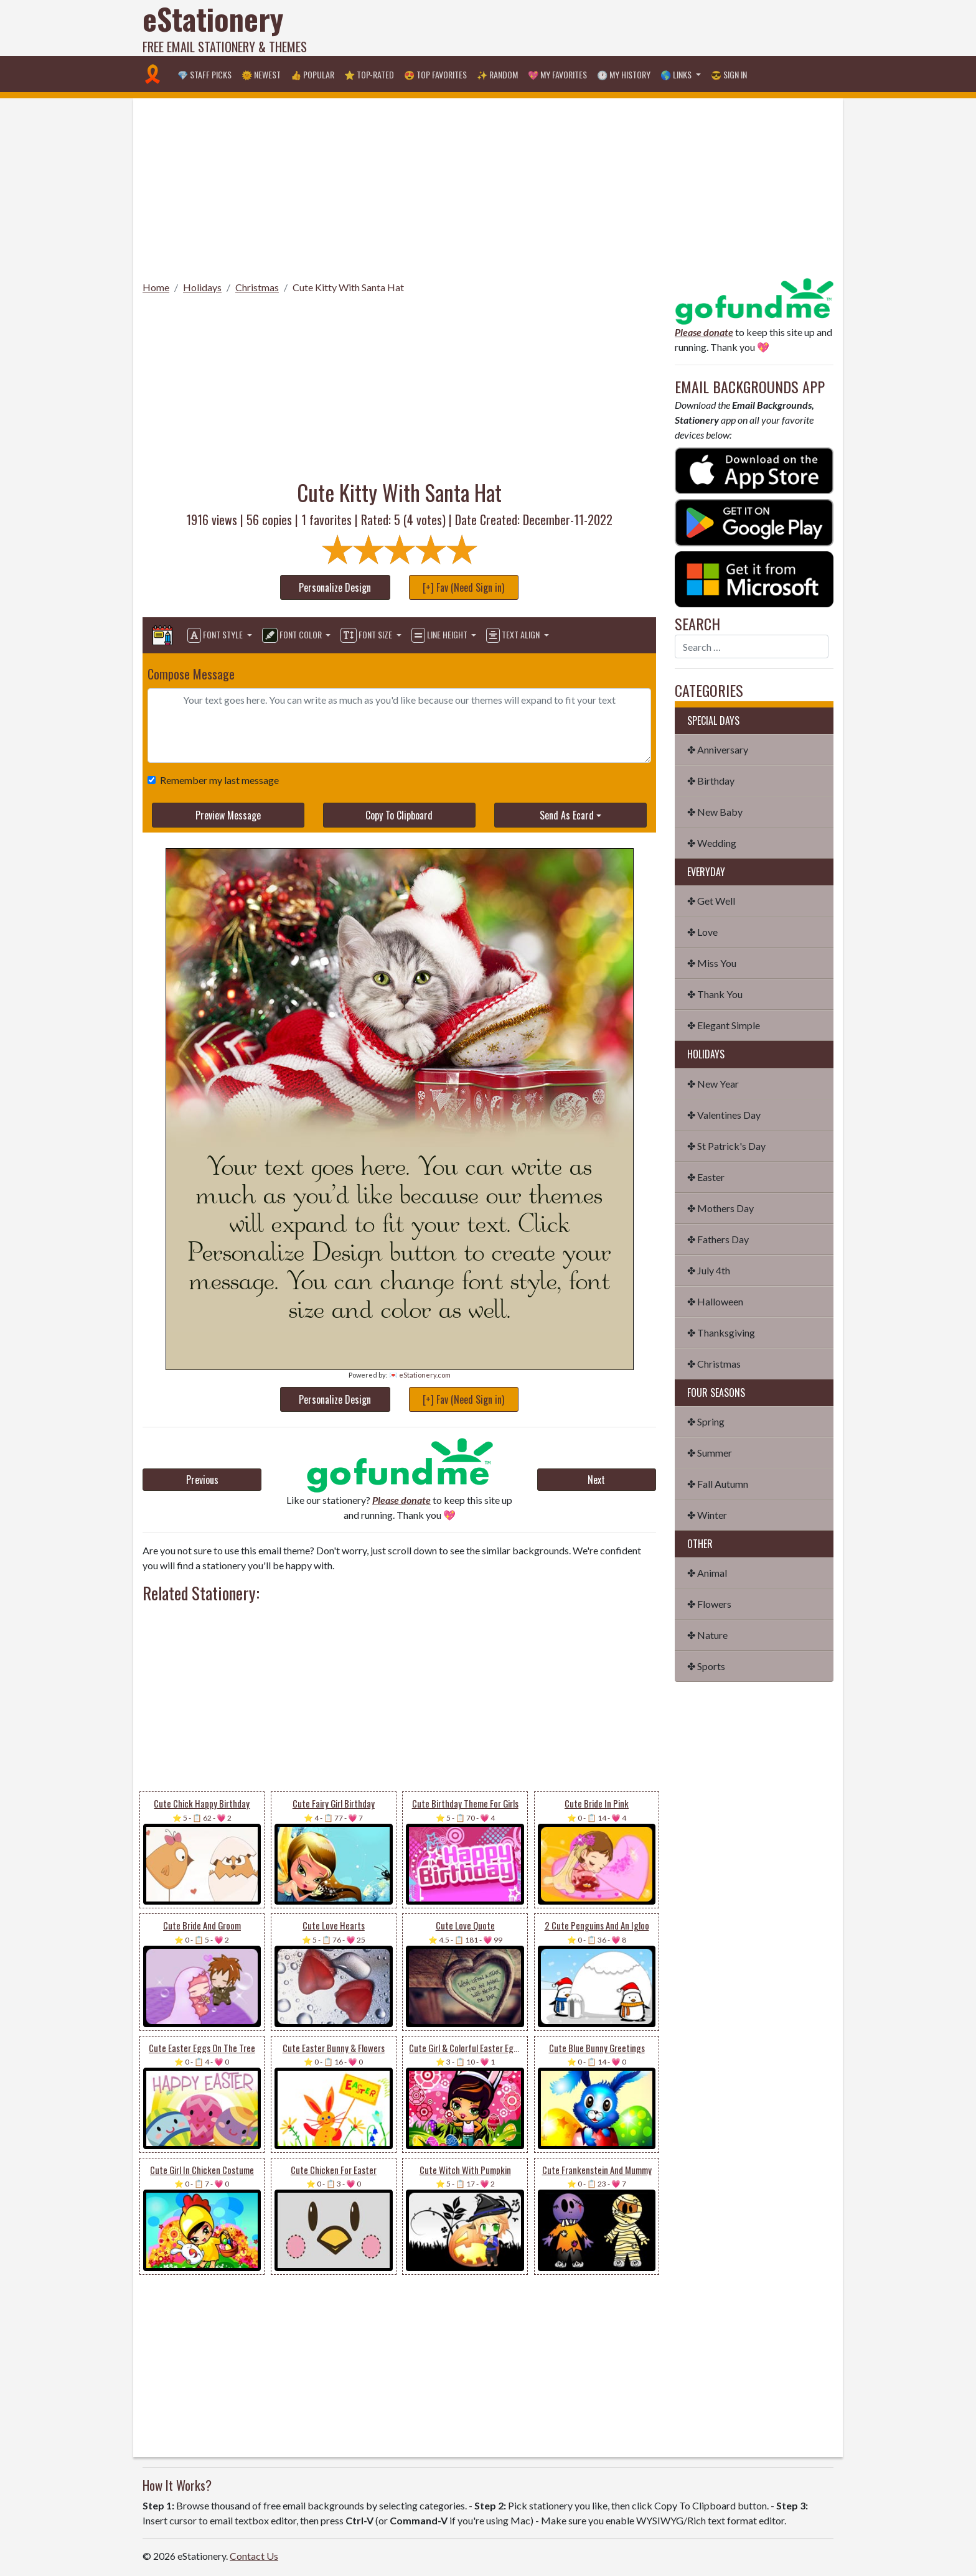 This screenshot has width=976, height=2576. What do you see at coordinates (463, 587) in the screenshot?
I see `[+] Fav (Need Sign in)` at bounding box center [463, 587].